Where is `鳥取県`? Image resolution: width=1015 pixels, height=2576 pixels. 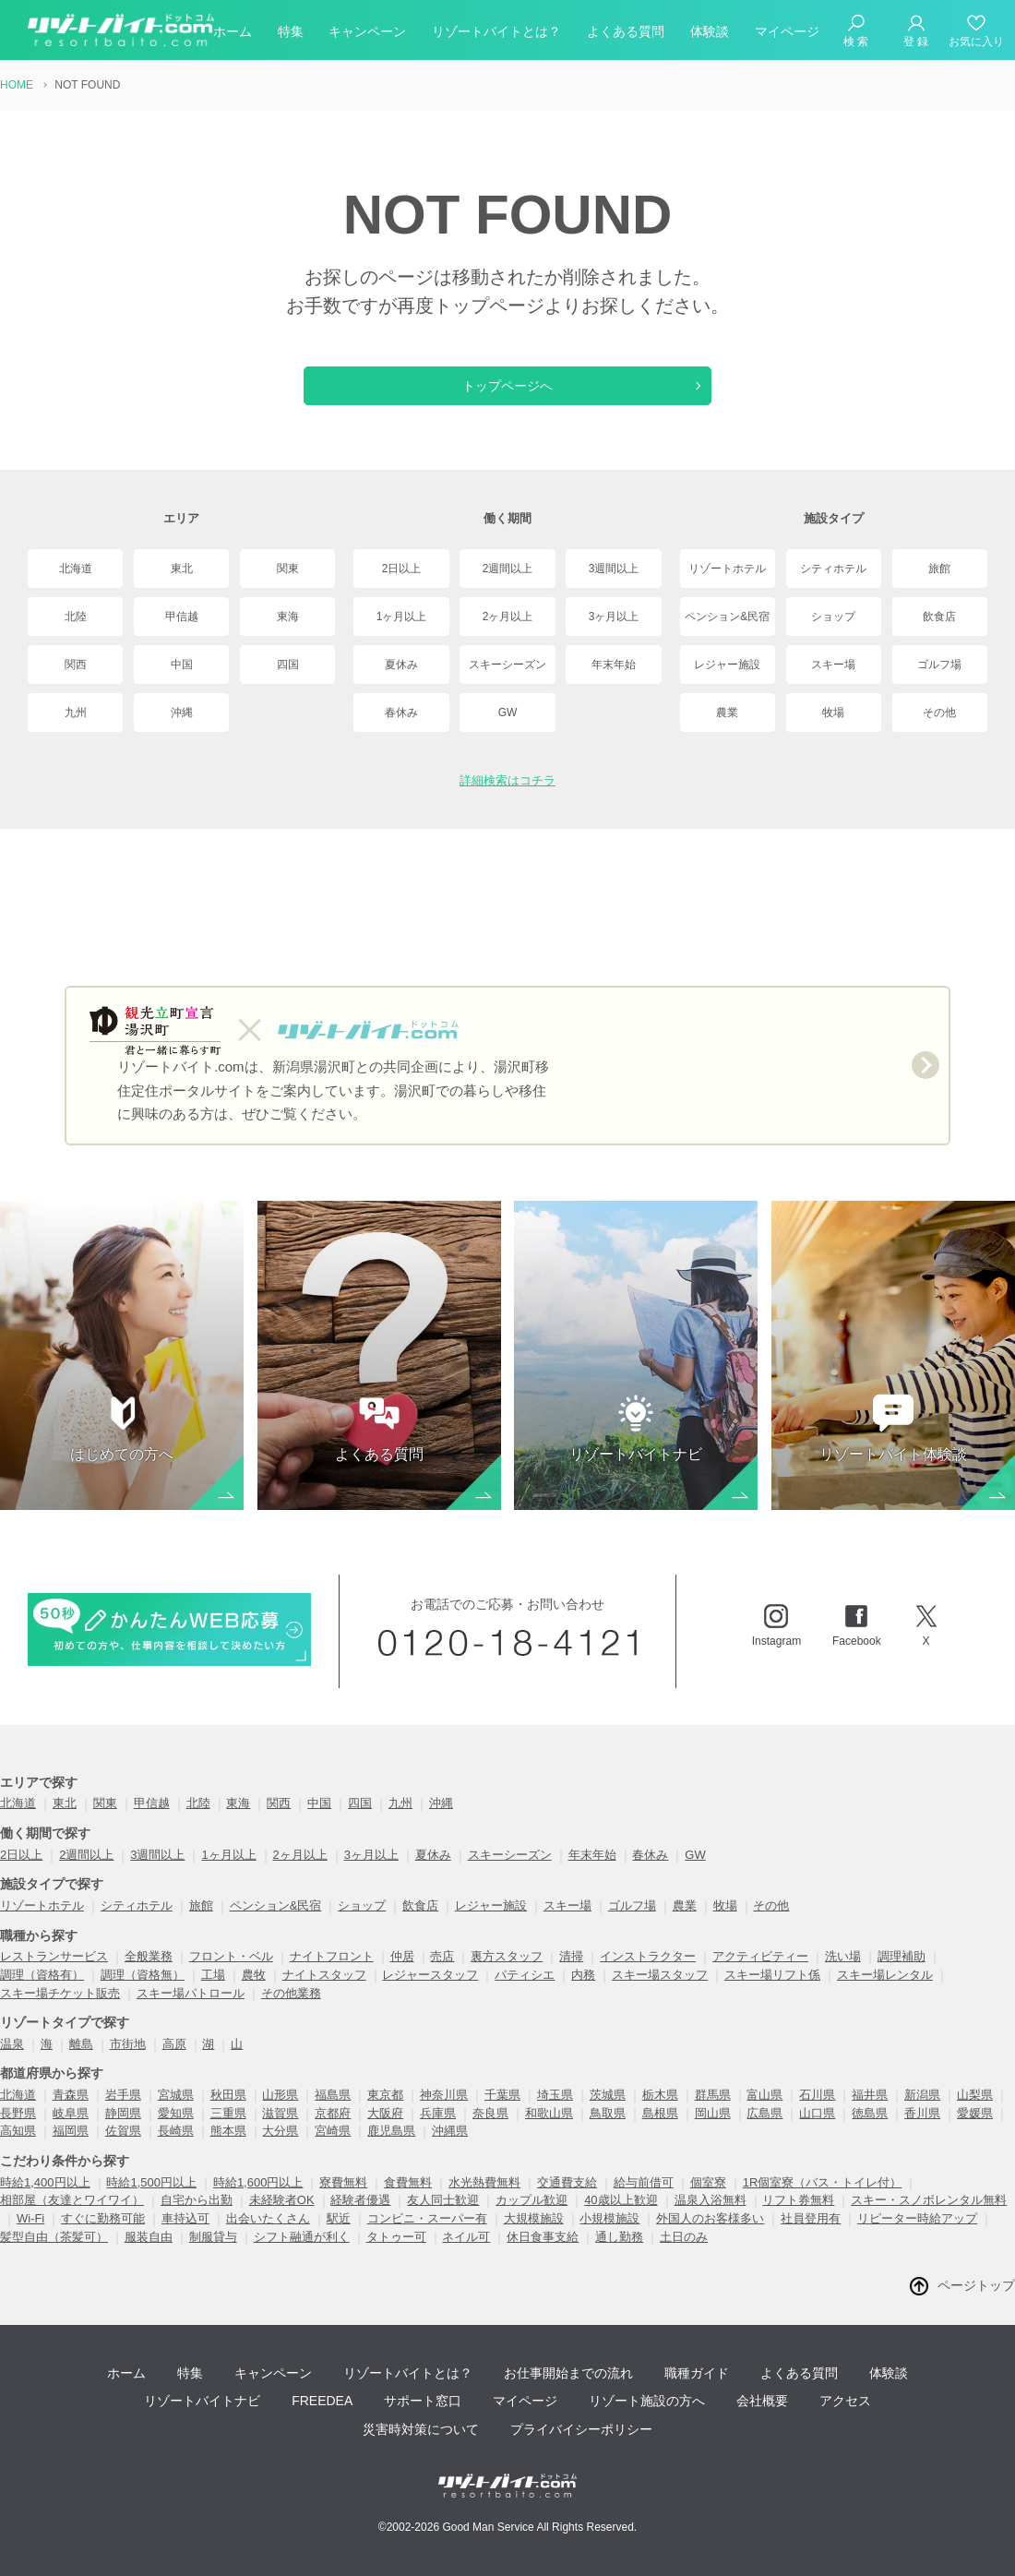
鳥取県 is located at coordinates (608, 2113).